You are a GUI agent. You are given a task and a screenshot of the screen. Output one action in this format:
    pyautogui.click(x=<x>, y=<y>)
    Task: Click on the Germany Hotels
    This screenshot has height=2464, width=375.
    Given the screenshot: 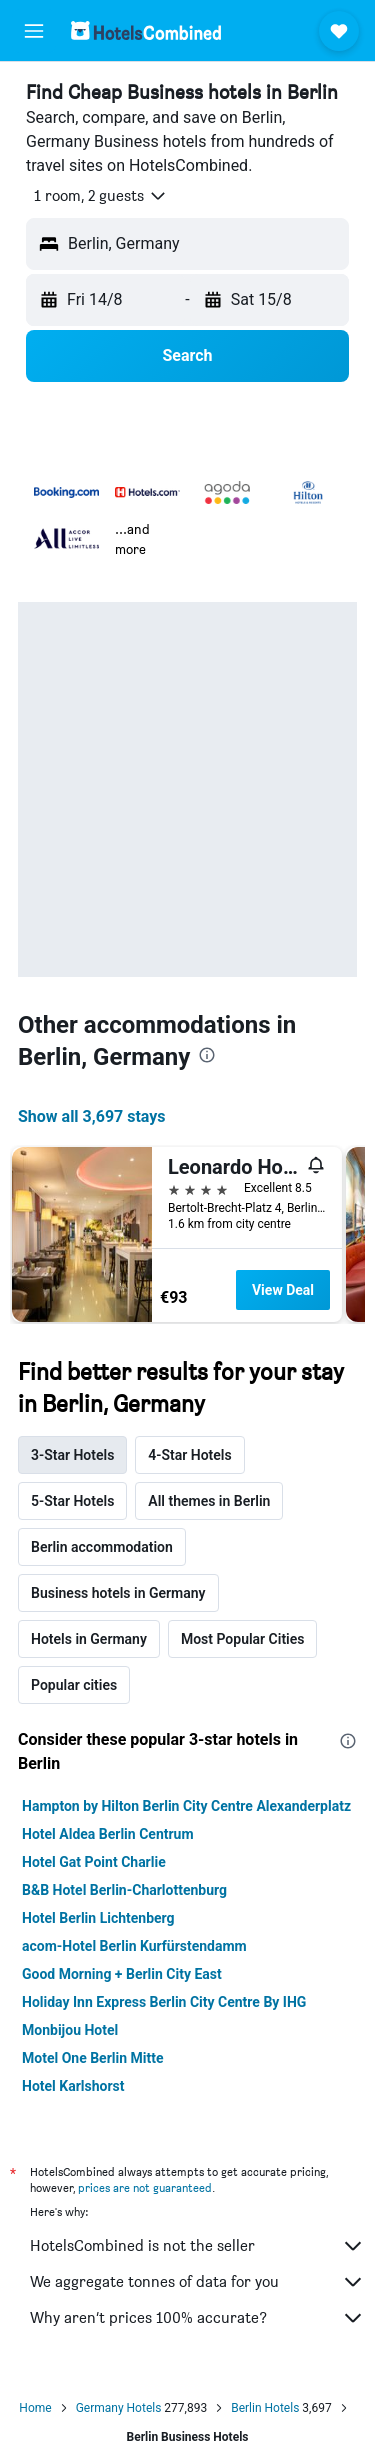 What is the action you would take?
    pyautogui.click(x=119, y=2408)
    